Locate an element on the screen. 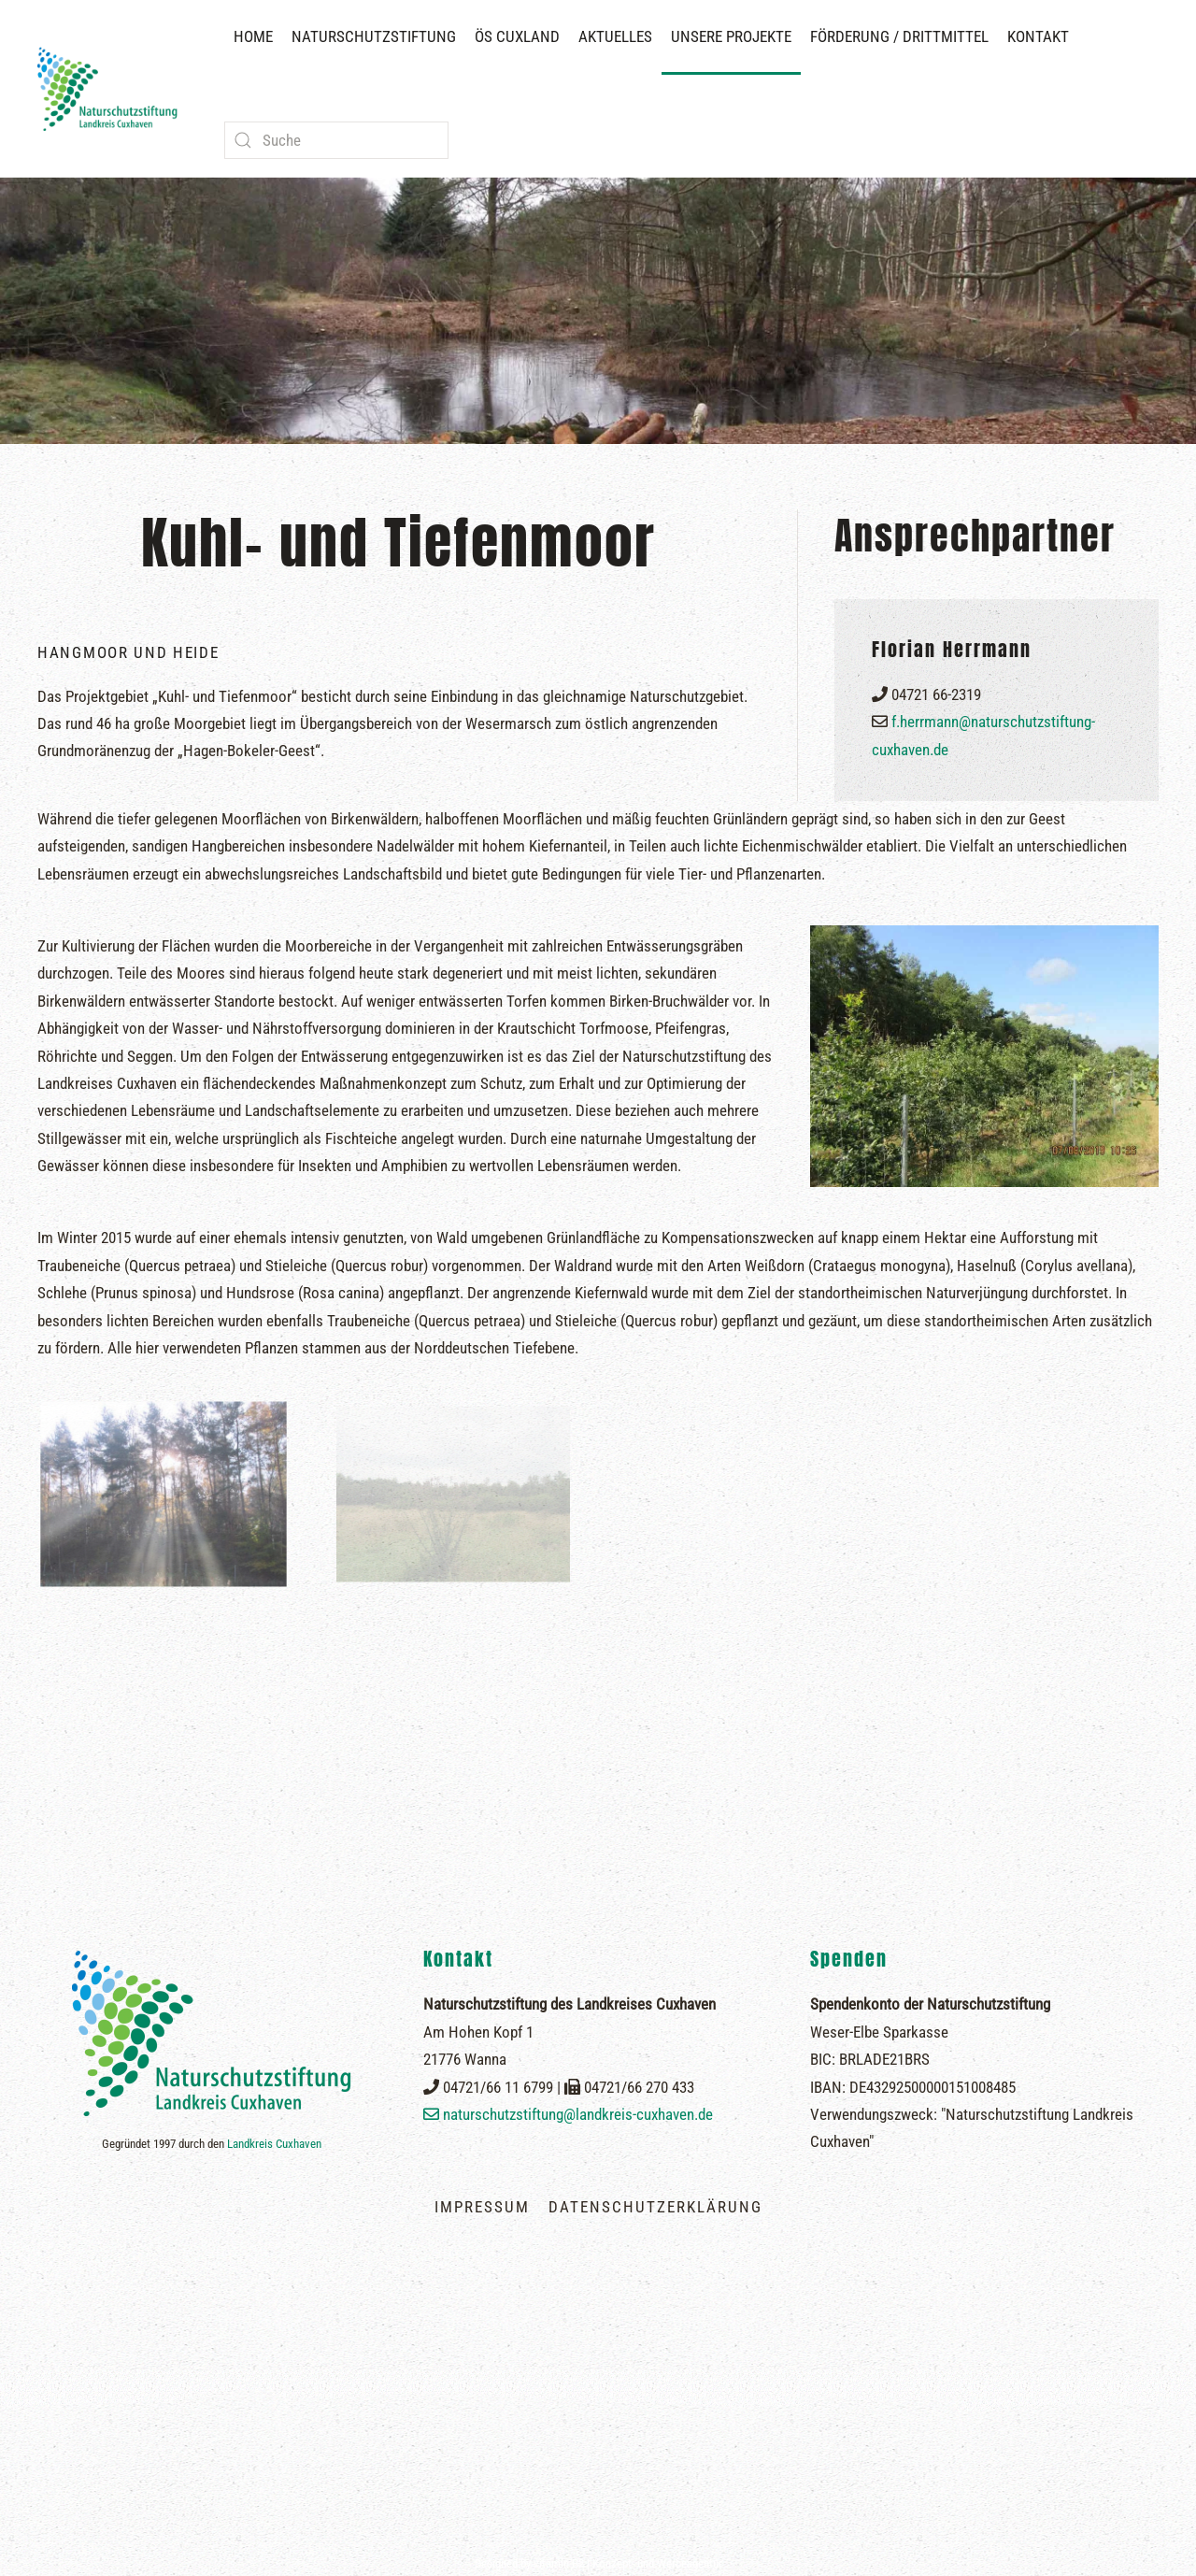 The width and height of the screenshot is (1196, 2576). Landkreis Cuxhaven is located at coordinates (274, 2144).